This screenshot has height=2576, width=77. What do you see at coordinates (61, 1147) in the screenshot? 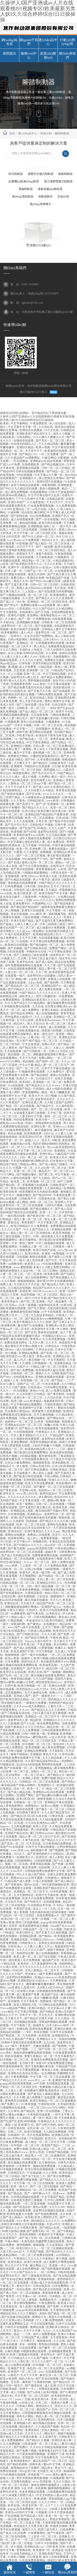
I see `性xxxx欧美老肥妇牲乱` at bounding box center [61, 1147].